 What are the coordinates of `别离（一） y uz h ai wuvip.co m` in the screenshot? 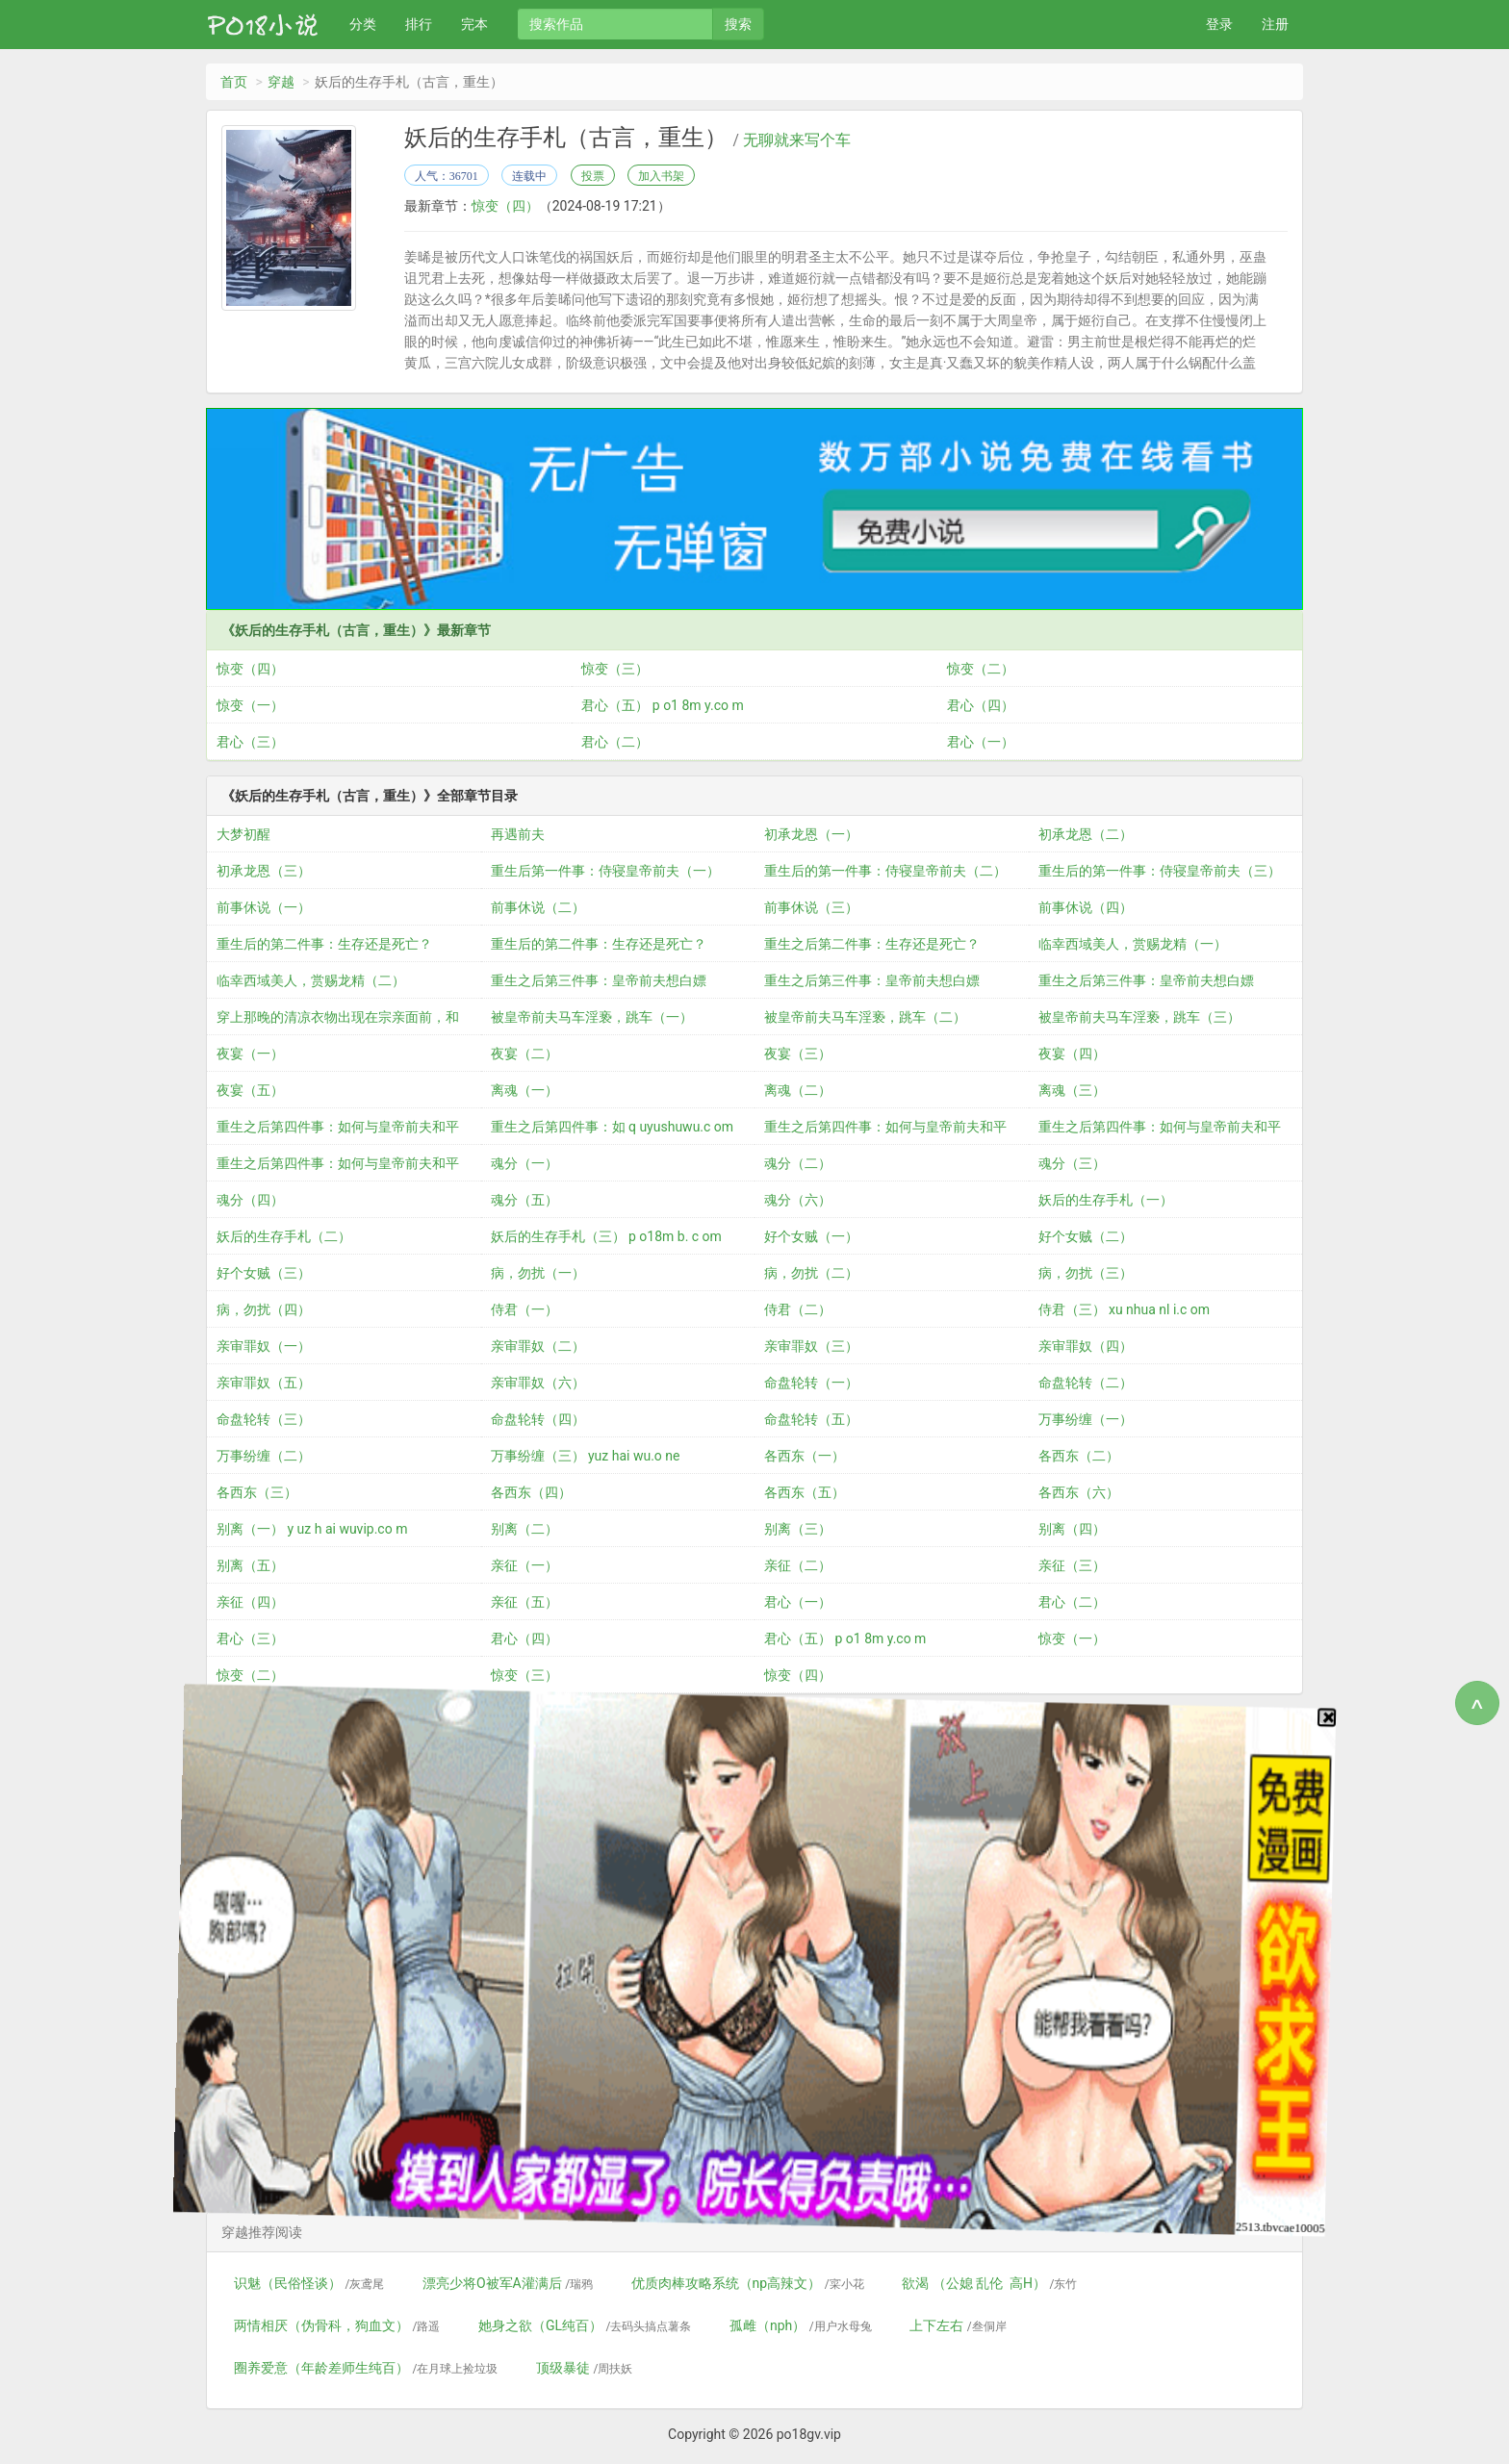 It's located at (312, 1529).